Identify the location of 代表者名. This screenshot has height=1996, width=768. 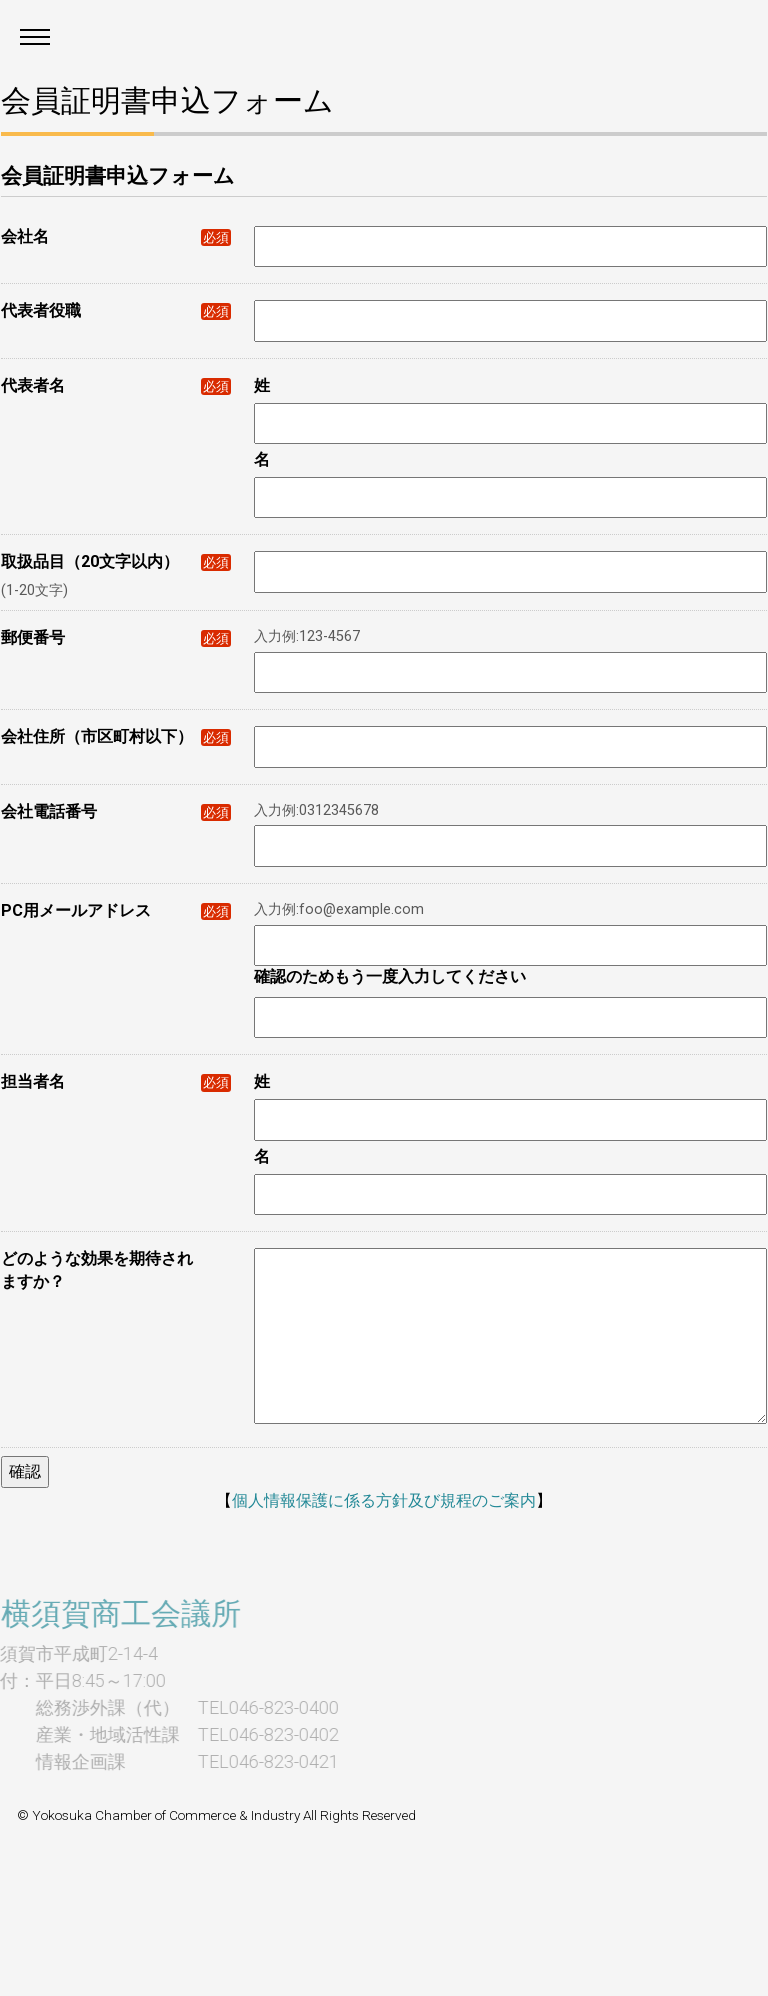
(116, 385).